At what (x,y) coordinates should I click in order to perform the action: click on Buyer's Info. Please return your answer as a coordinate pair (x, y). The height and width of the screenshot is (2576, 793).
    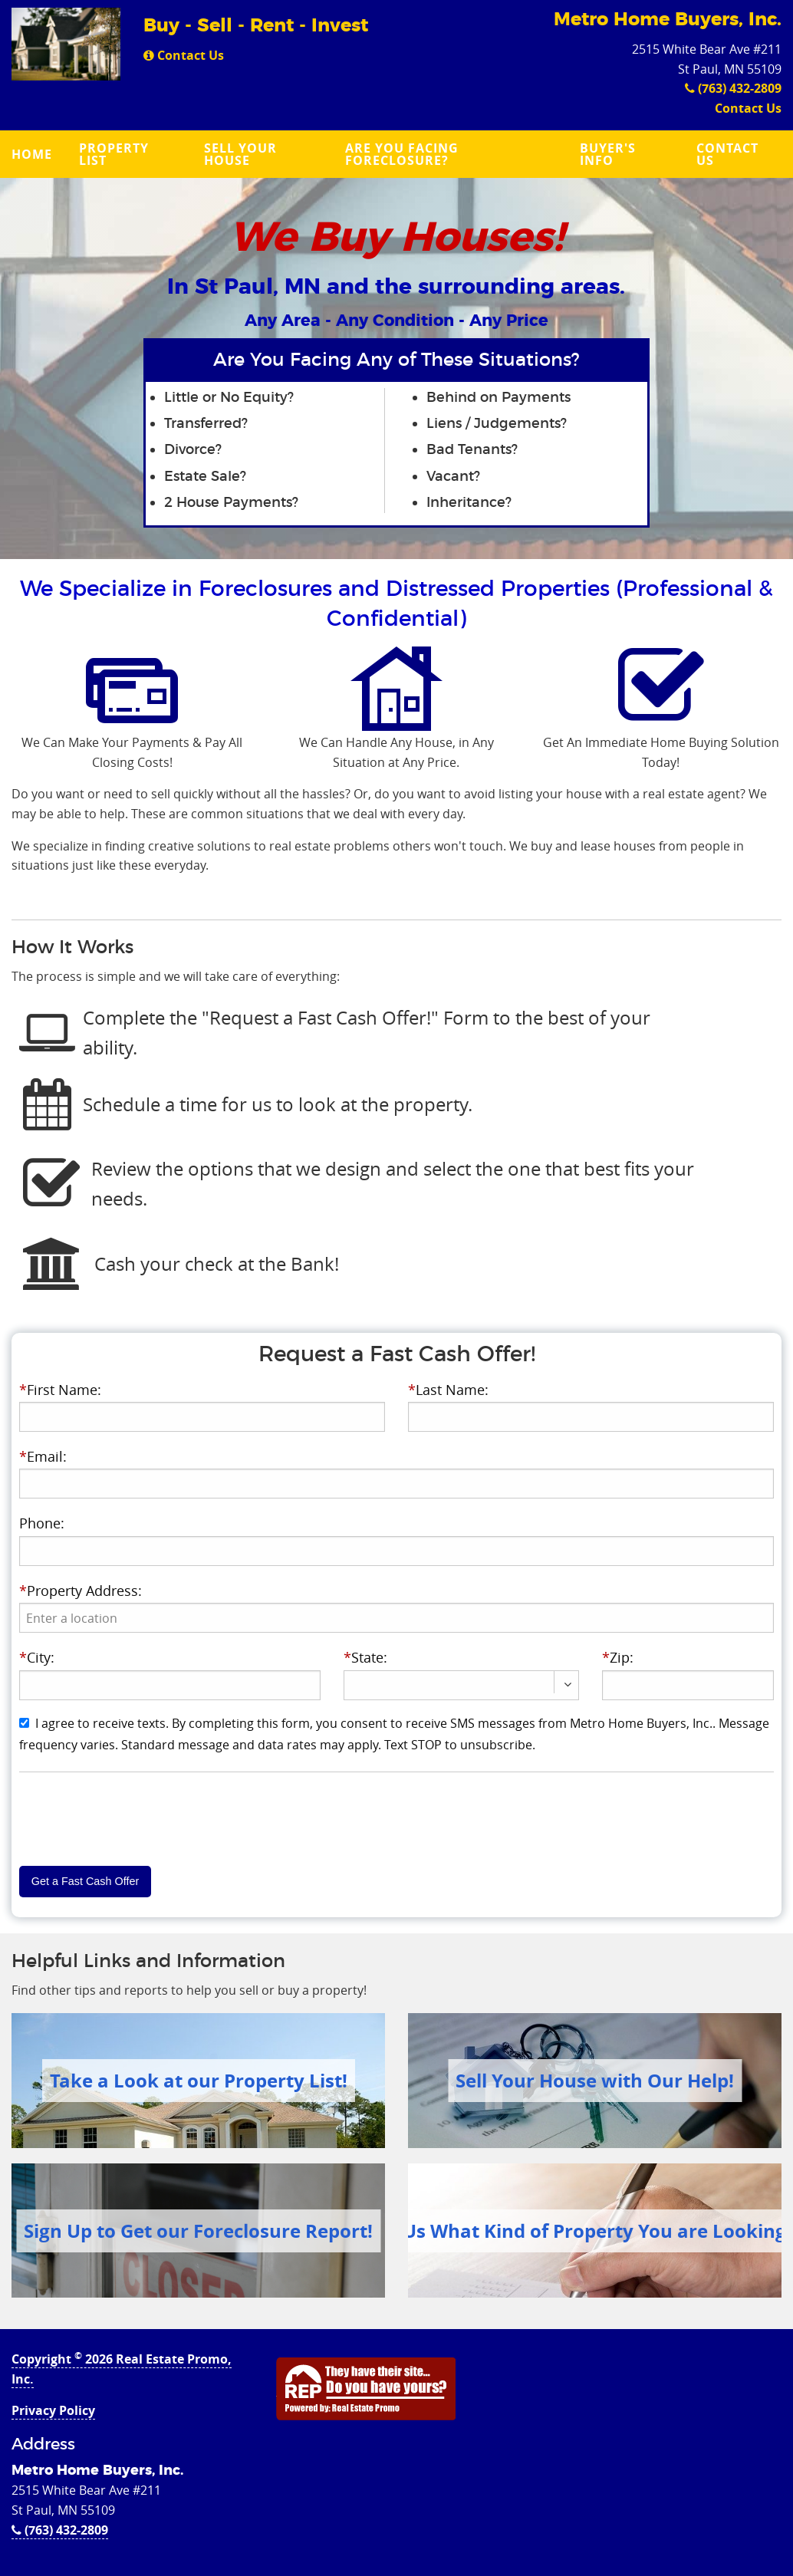
    Looking at the image, I should click on (608, 154).